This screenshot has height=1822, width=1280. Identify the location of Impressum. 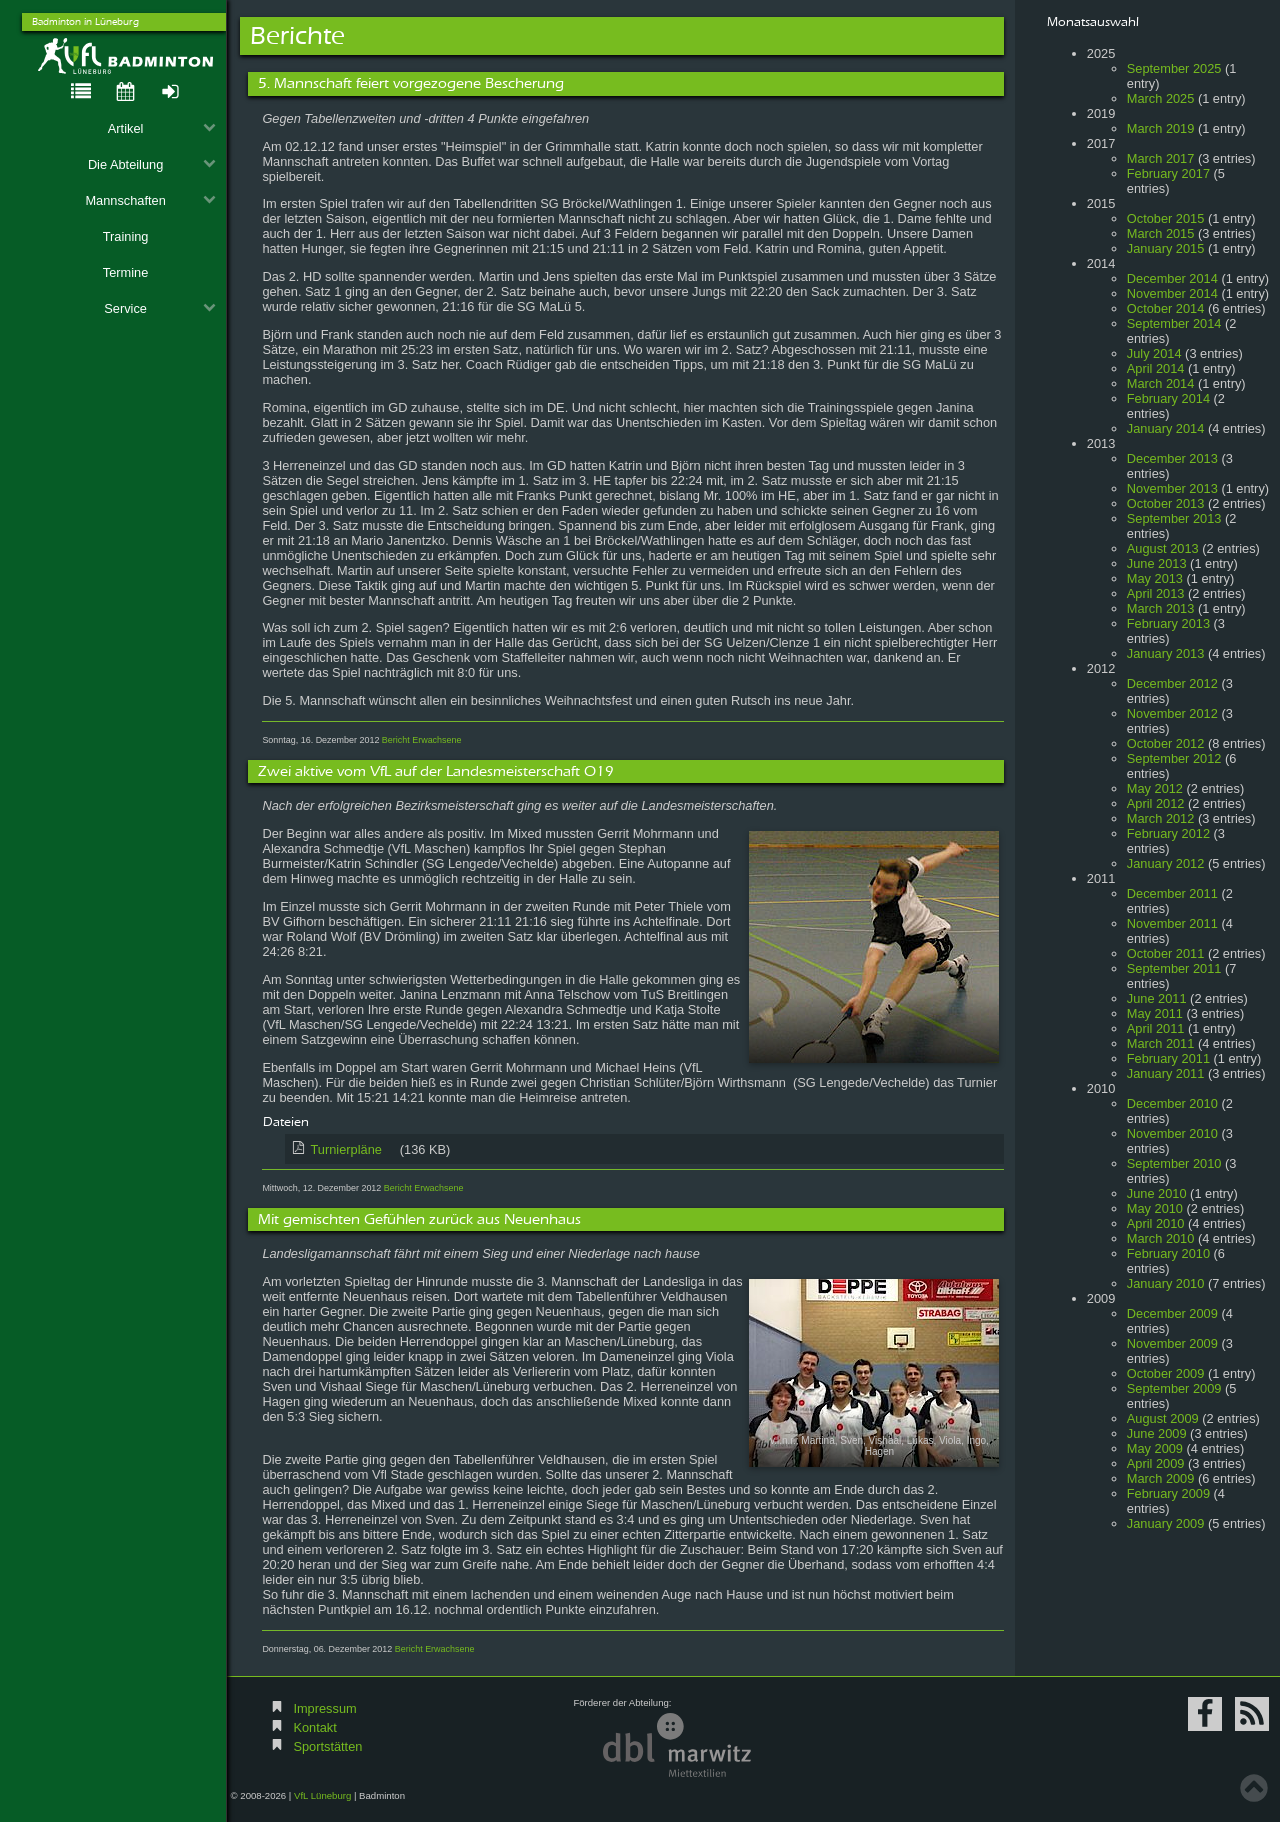
(324, 1708).